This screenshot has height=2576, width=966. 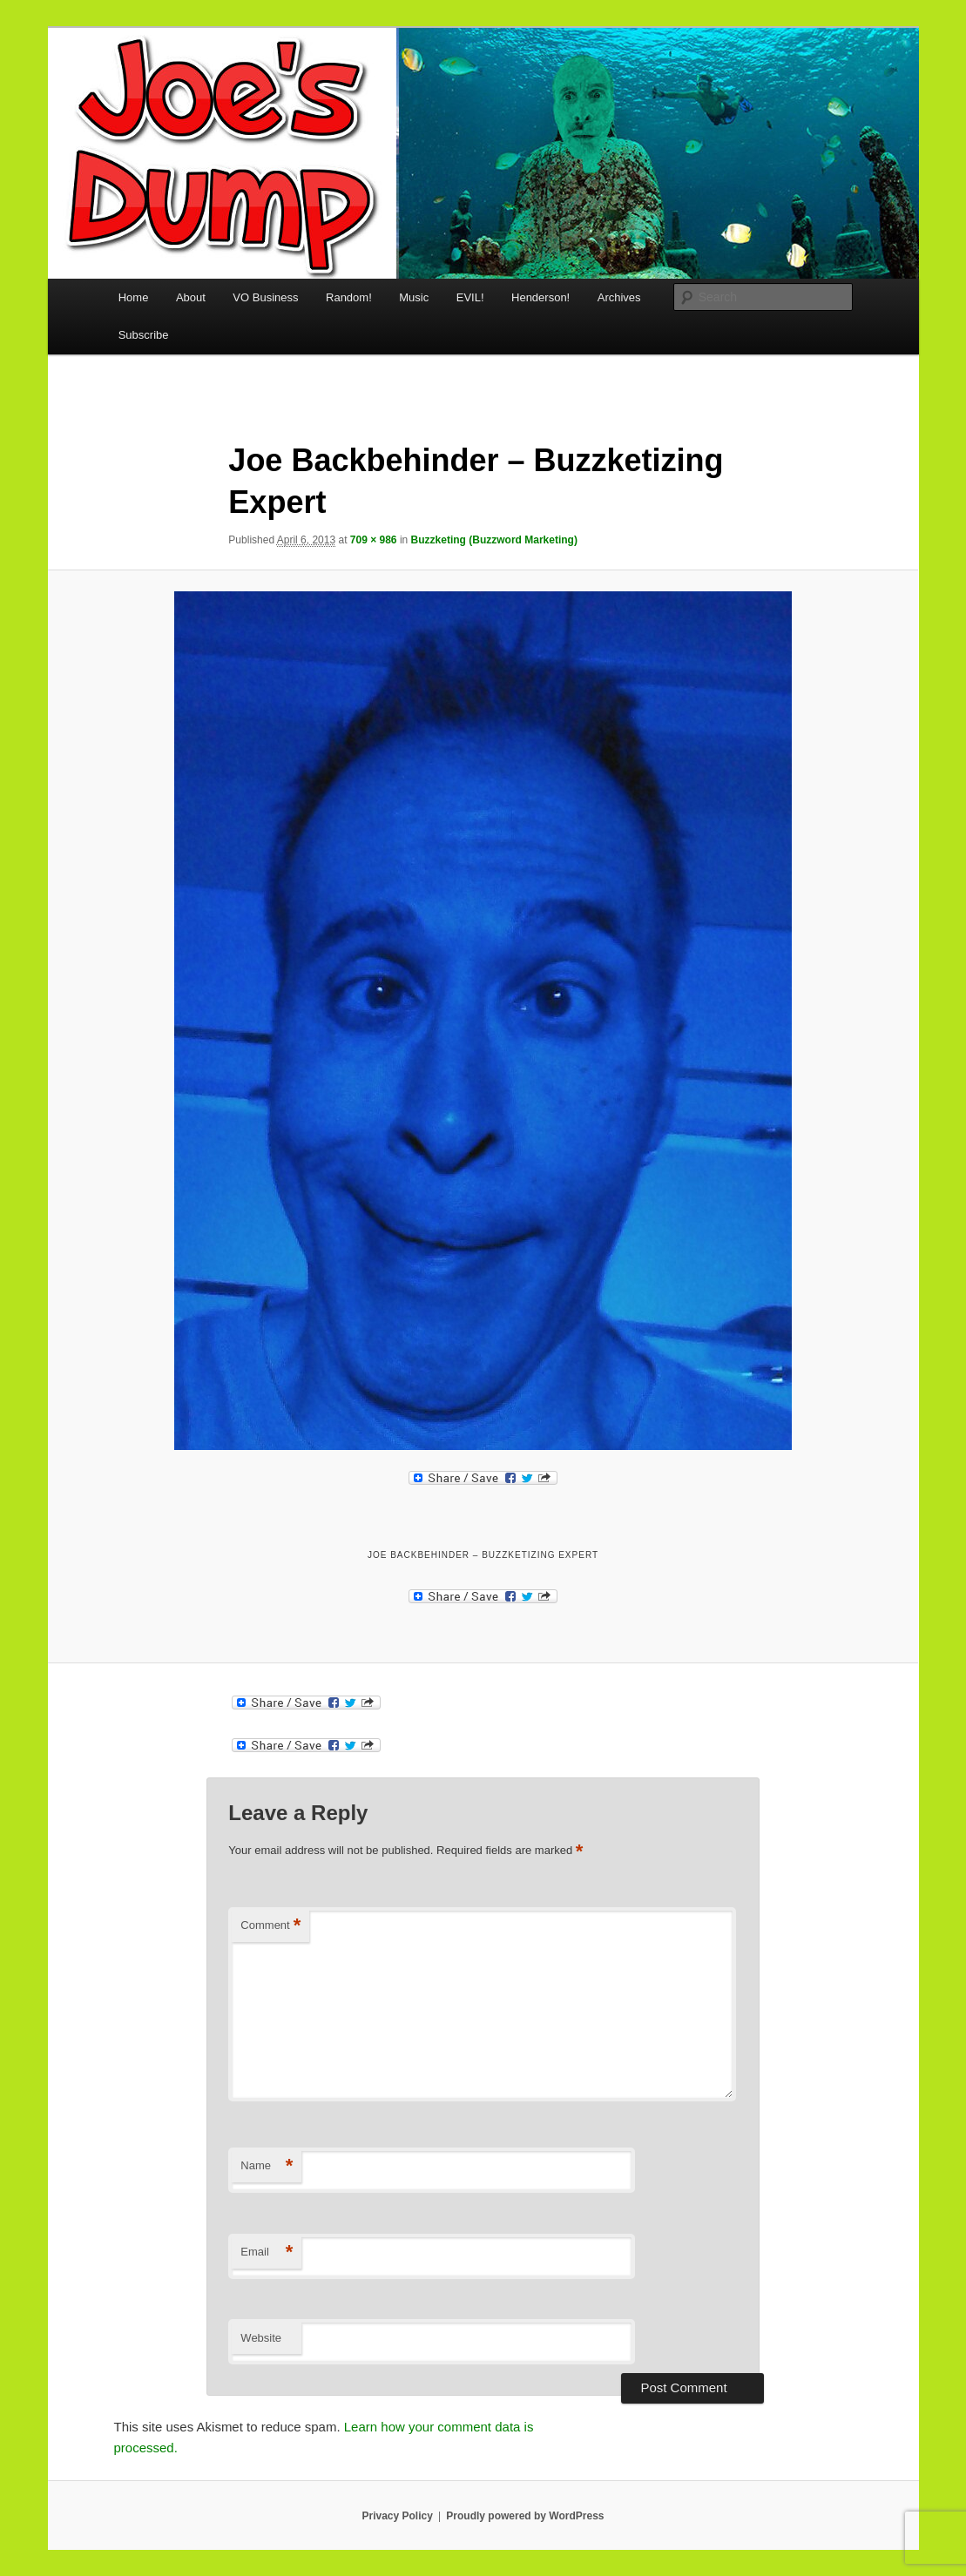 I want to click on EVIL!, so click(x=470, y=297).